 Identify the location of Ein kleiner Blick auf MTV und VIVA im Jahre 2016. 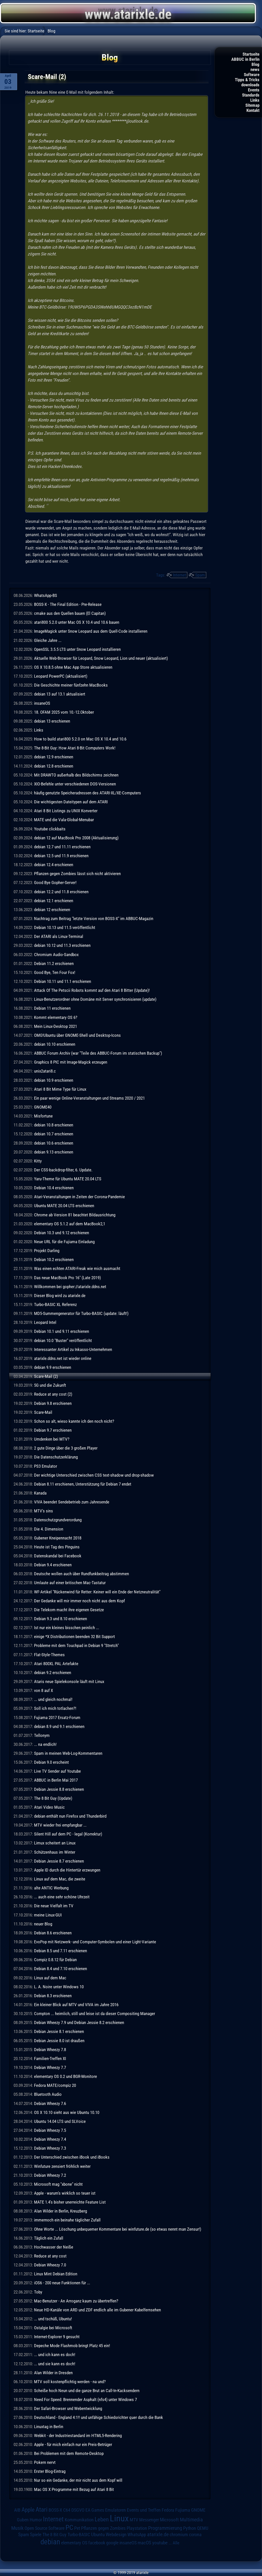
(76, 2004).